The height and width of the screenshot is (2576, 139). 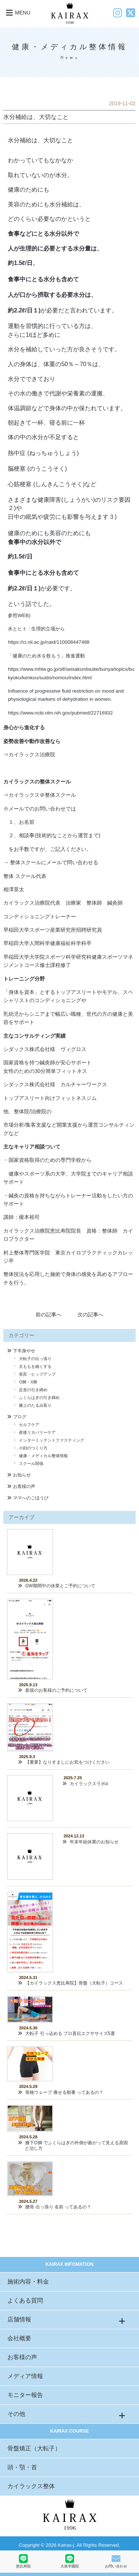 I want to click on カイラックス整体, so click(x=31, y=2486).